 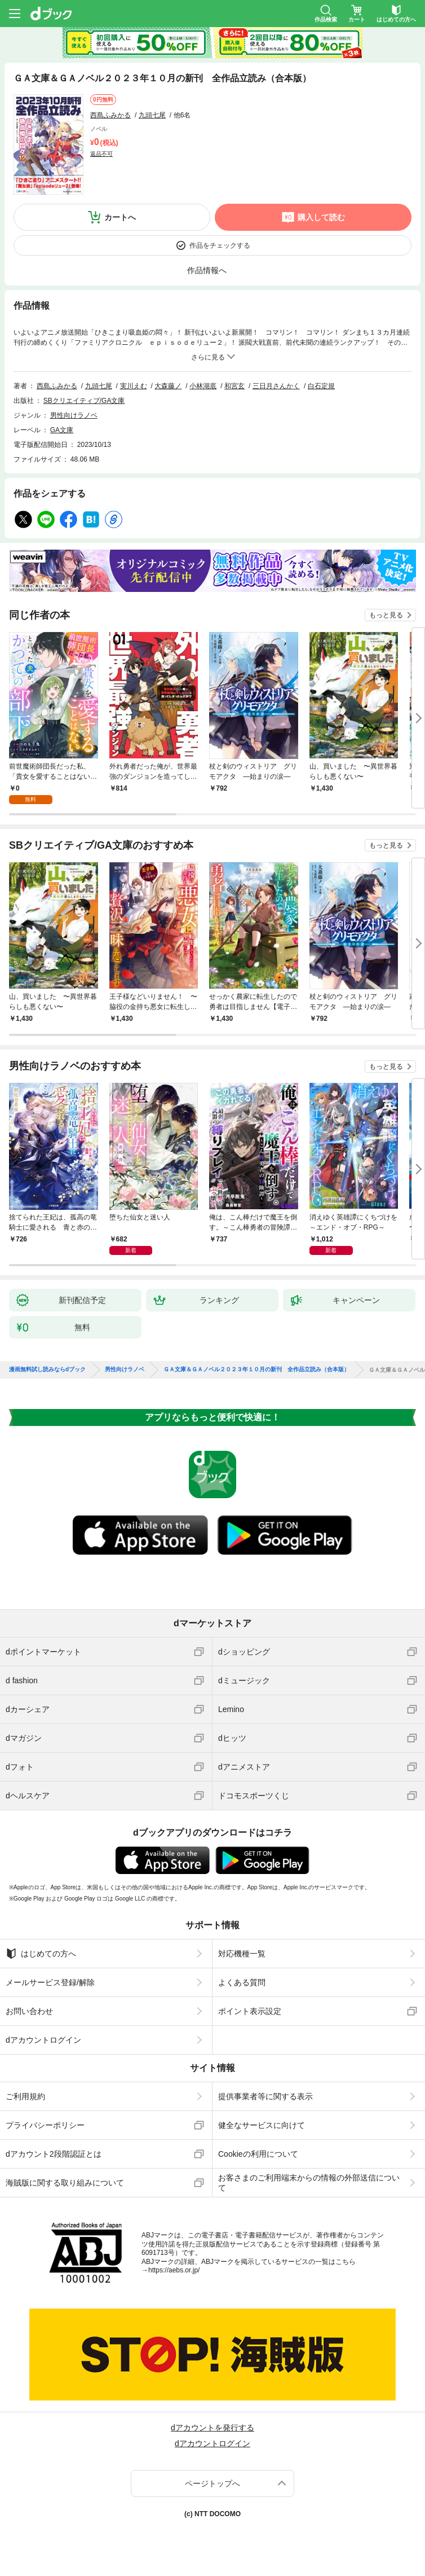 I want to click on カートへ, so click(x=120, y=217).